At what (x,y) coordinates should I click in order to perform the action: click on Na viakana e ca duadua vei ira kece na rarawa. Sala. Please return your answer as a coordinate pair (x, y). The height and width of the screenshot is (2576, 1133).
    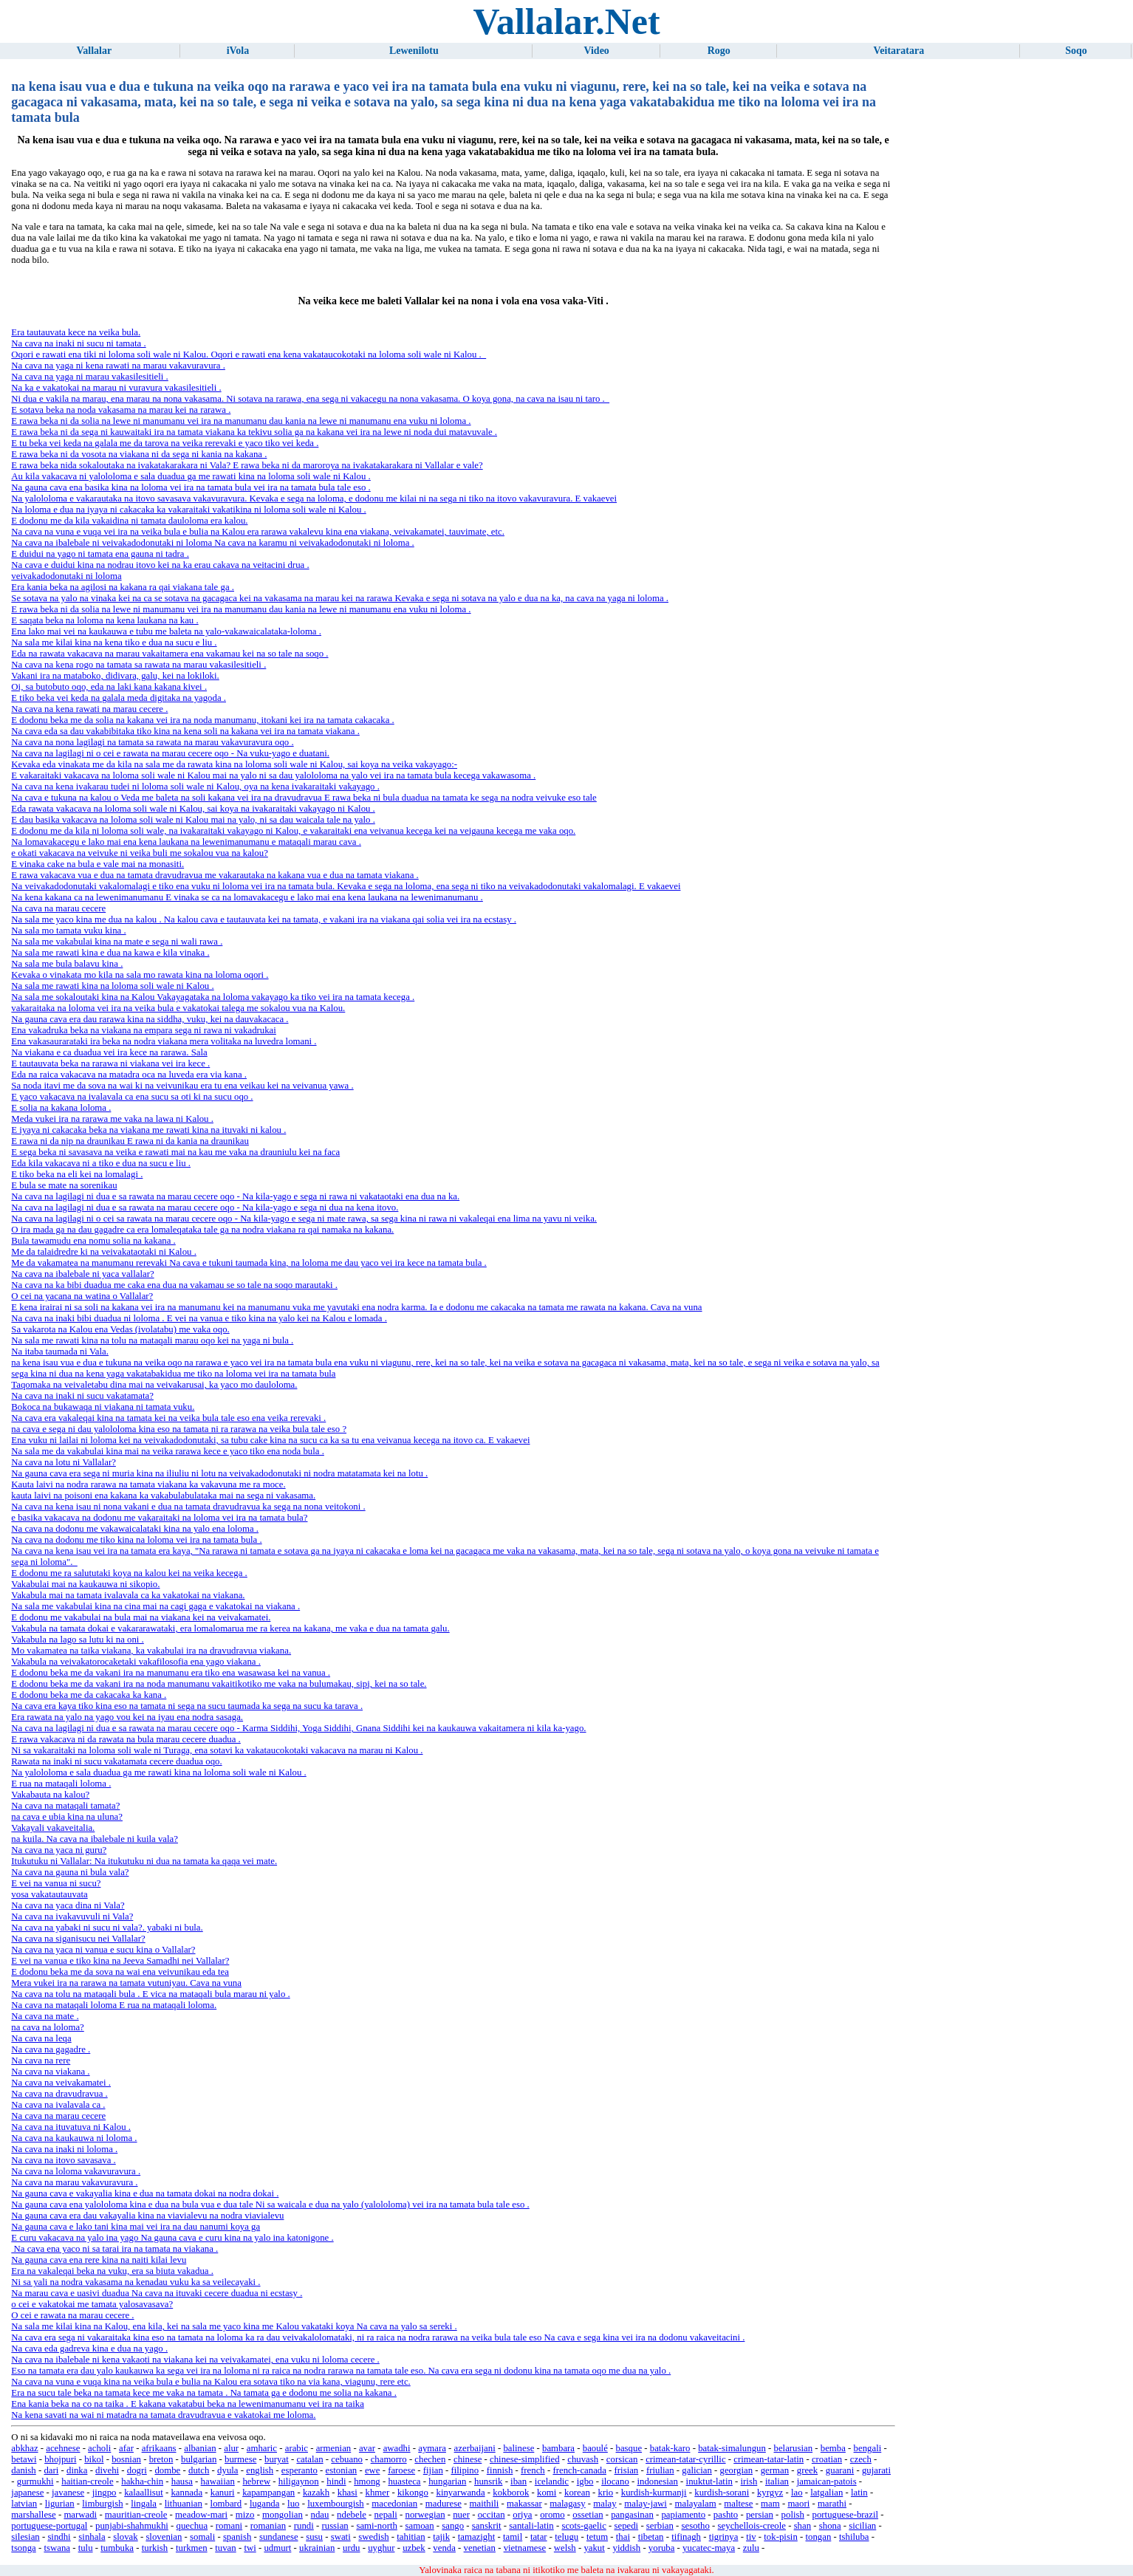
    Looking at the image, I should click on (109, 1052).